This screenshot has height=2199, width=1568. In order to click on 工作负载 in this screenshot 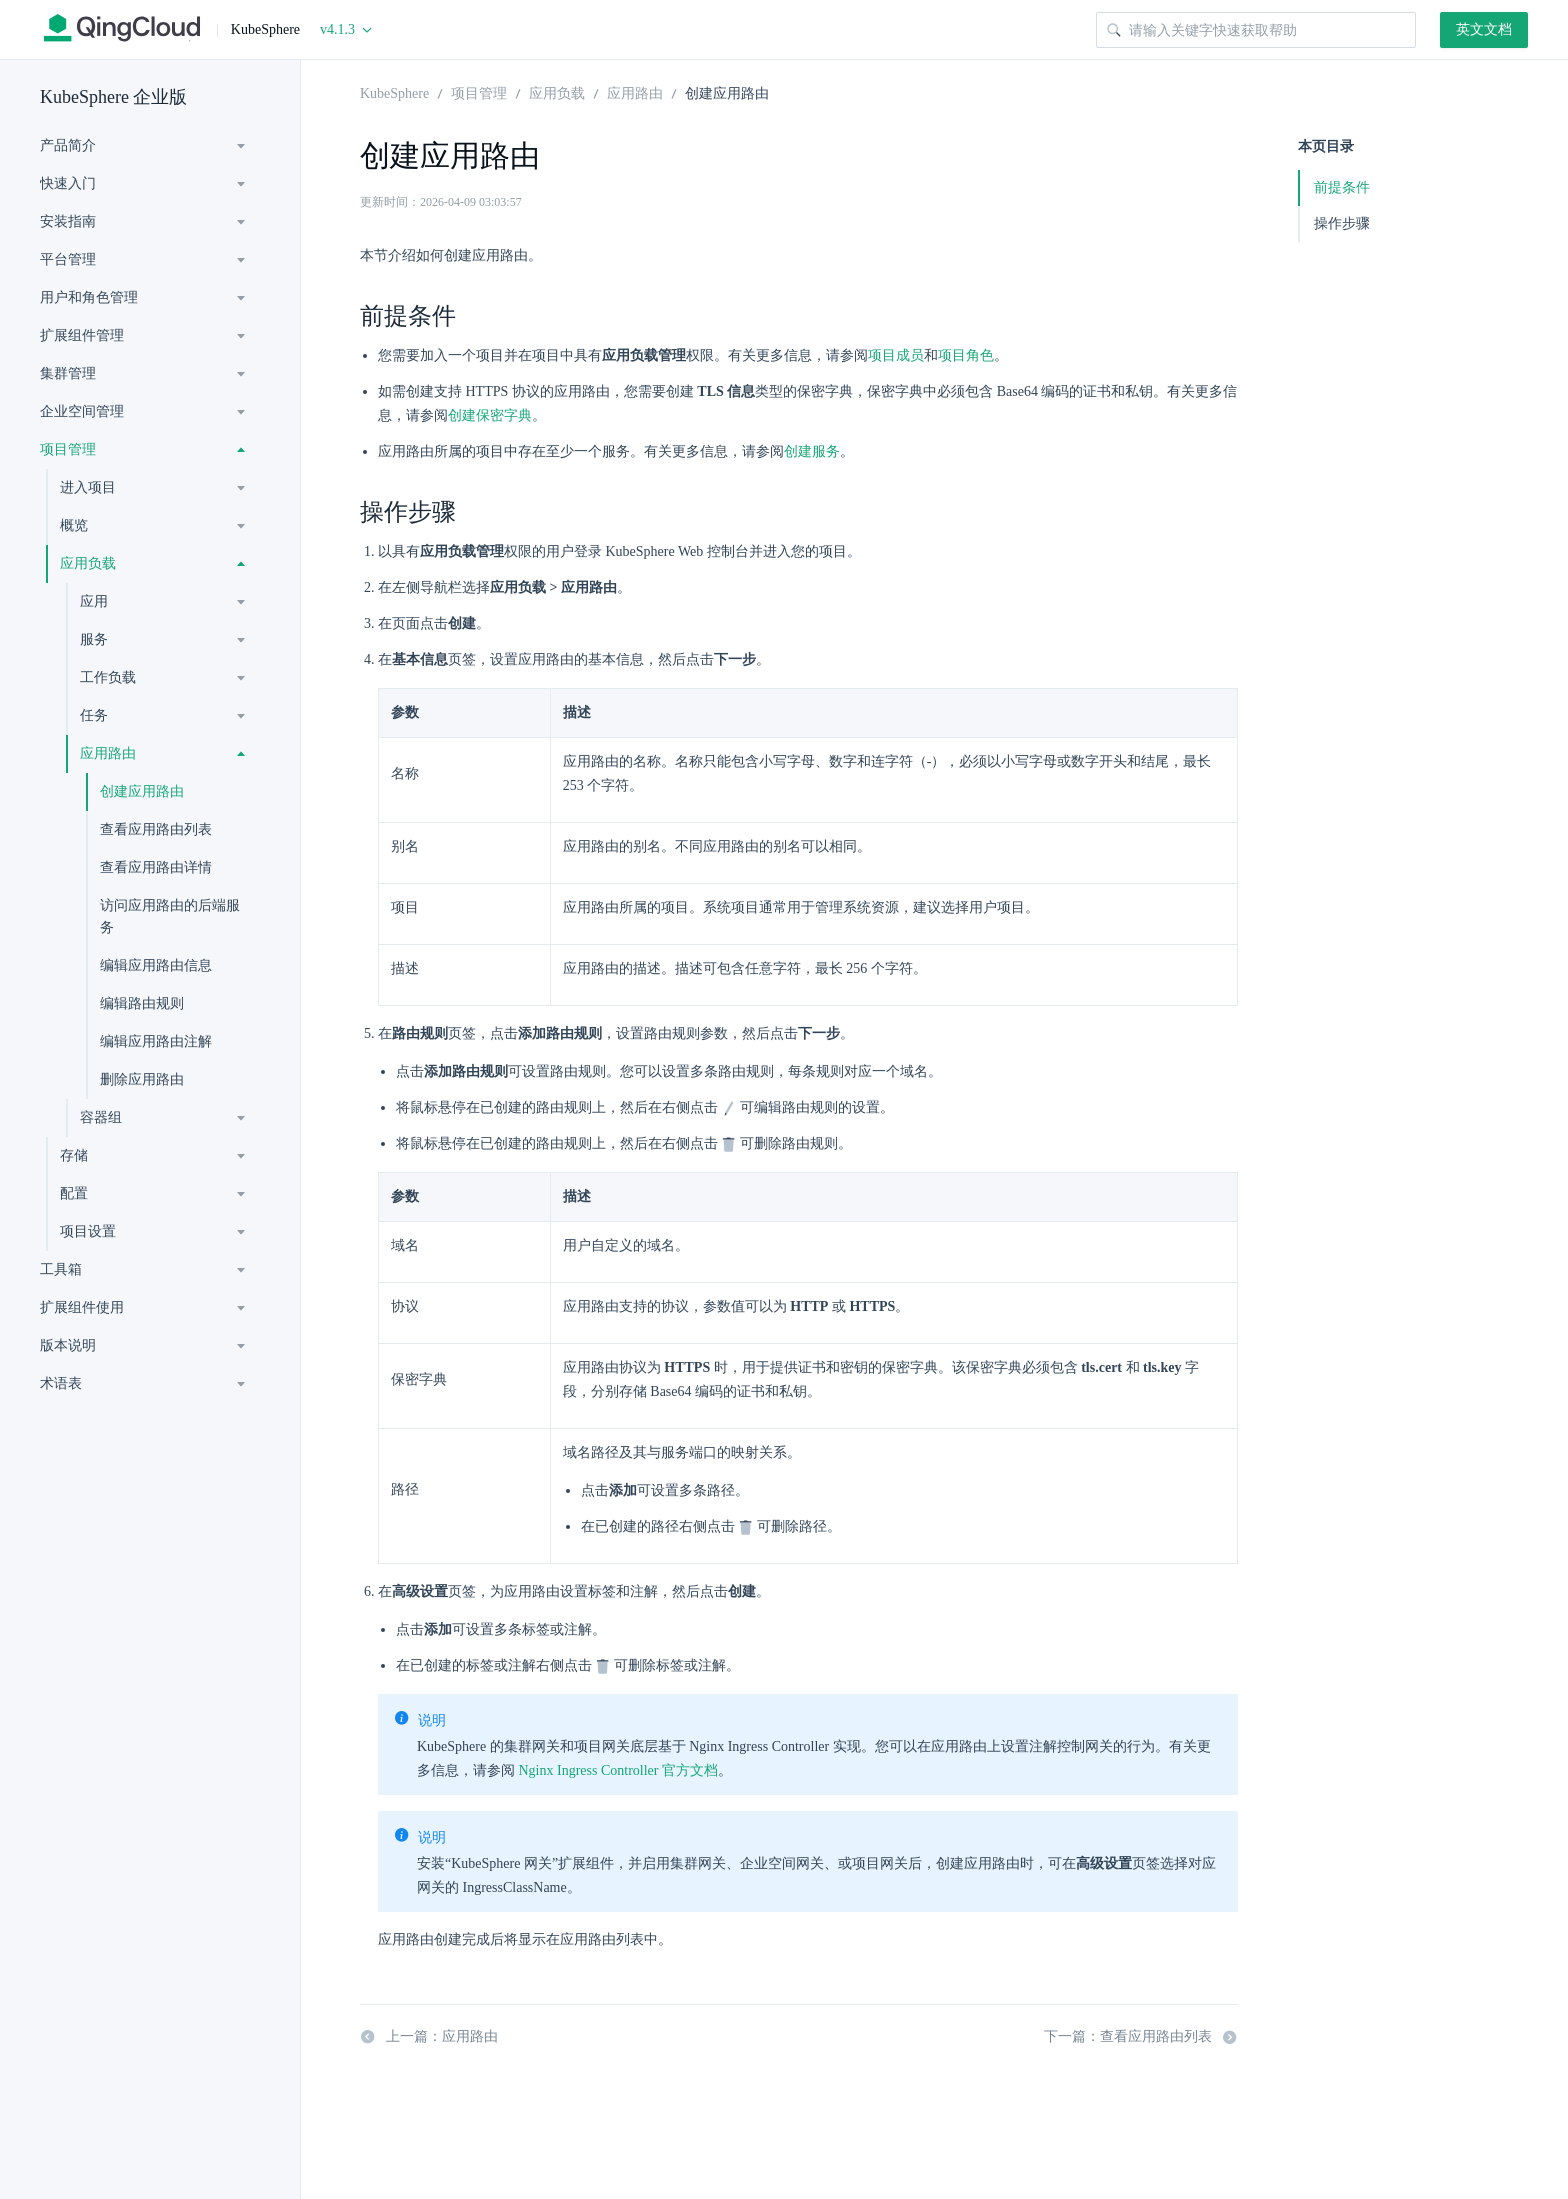, I will do `click(108, 677)`.